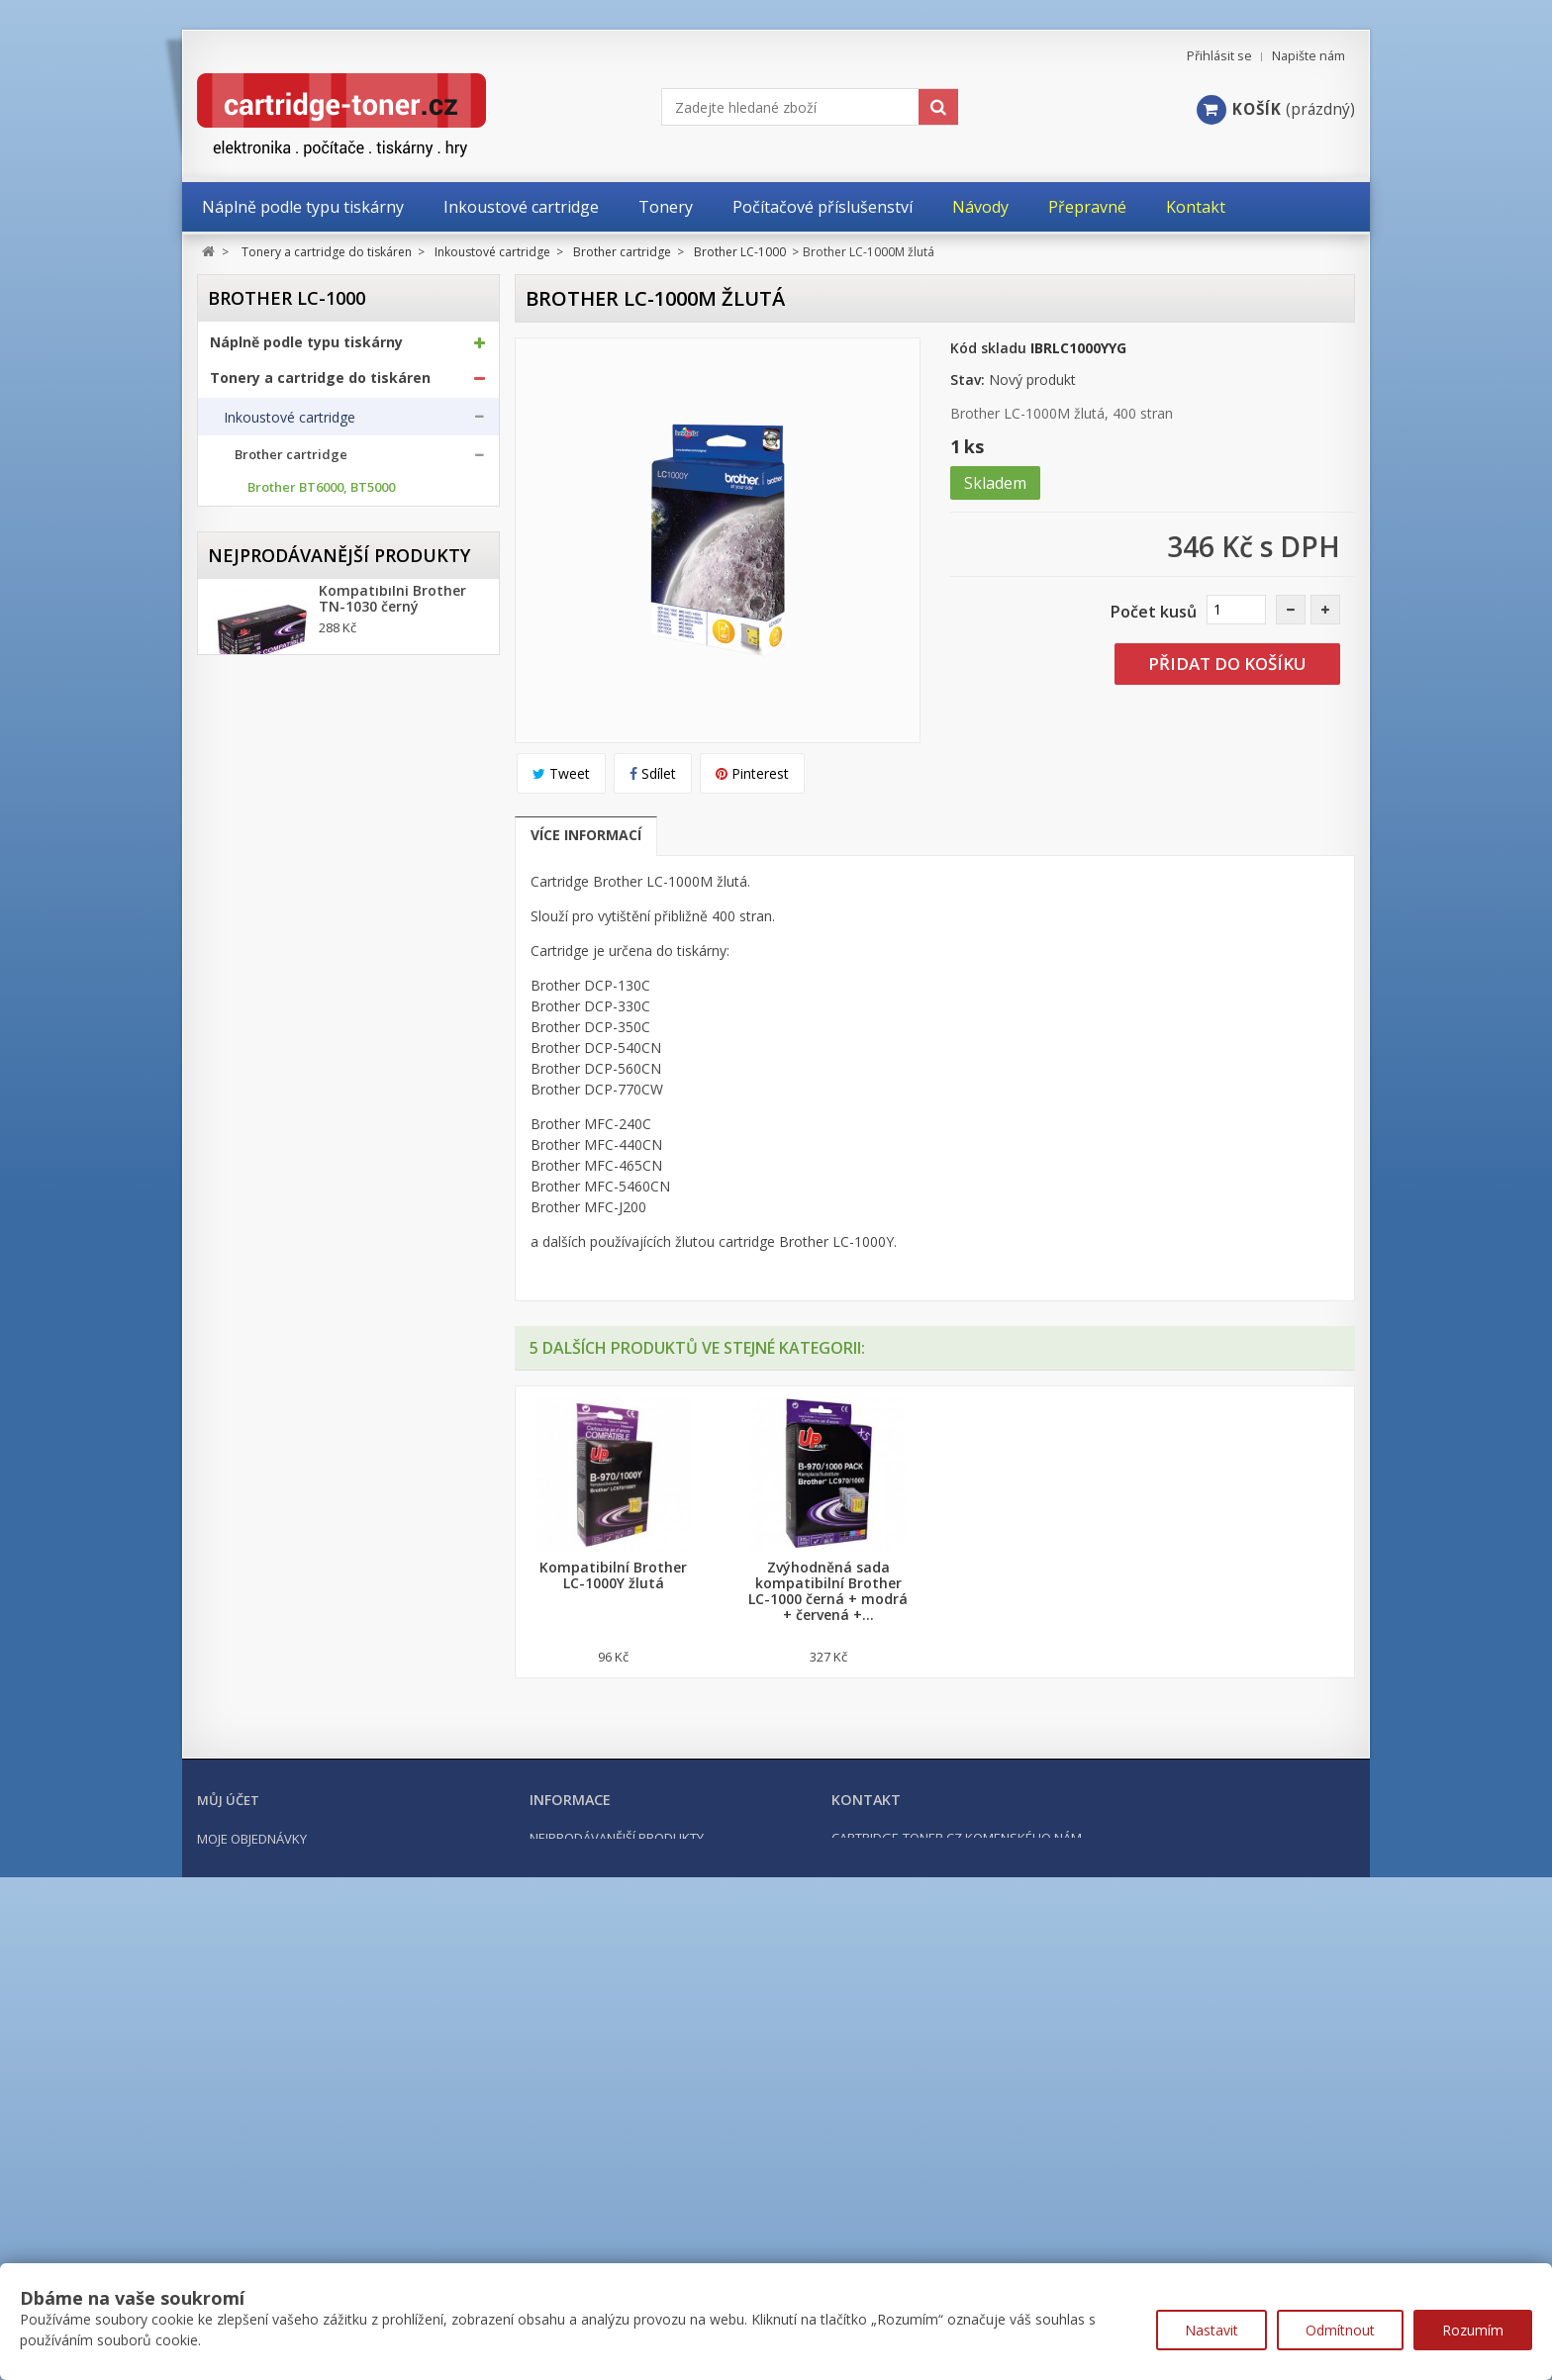 This screenshot has width=1552, height=2380. What do you see at coordinates (561, 773) in the screenshot?
I see `Tweet` at bounding box center [561, 773].